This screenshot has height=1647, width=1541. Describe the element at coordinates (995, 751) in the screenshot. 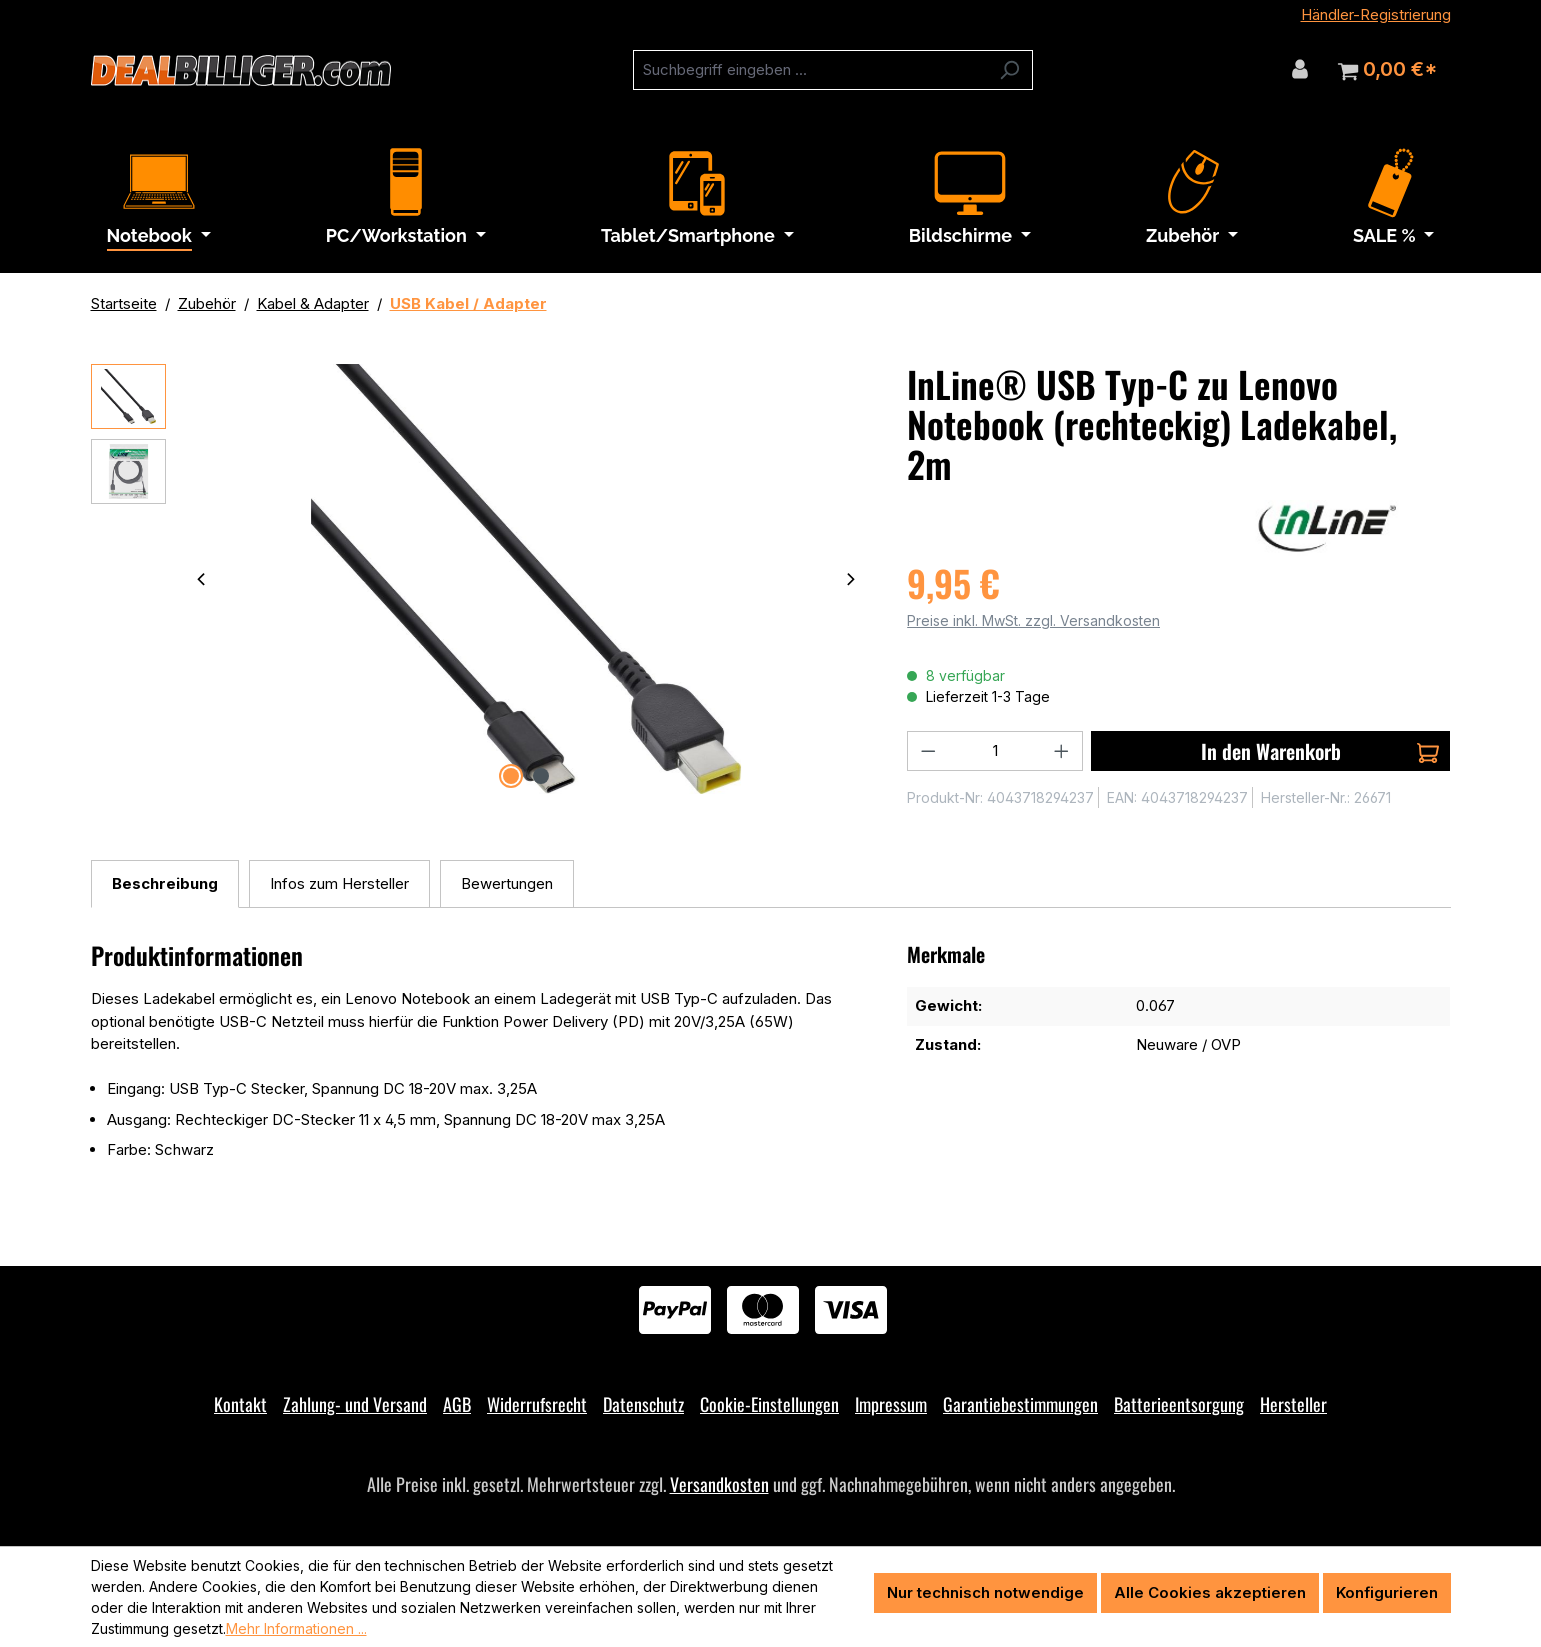

I see `[Anzahl]` at that location.